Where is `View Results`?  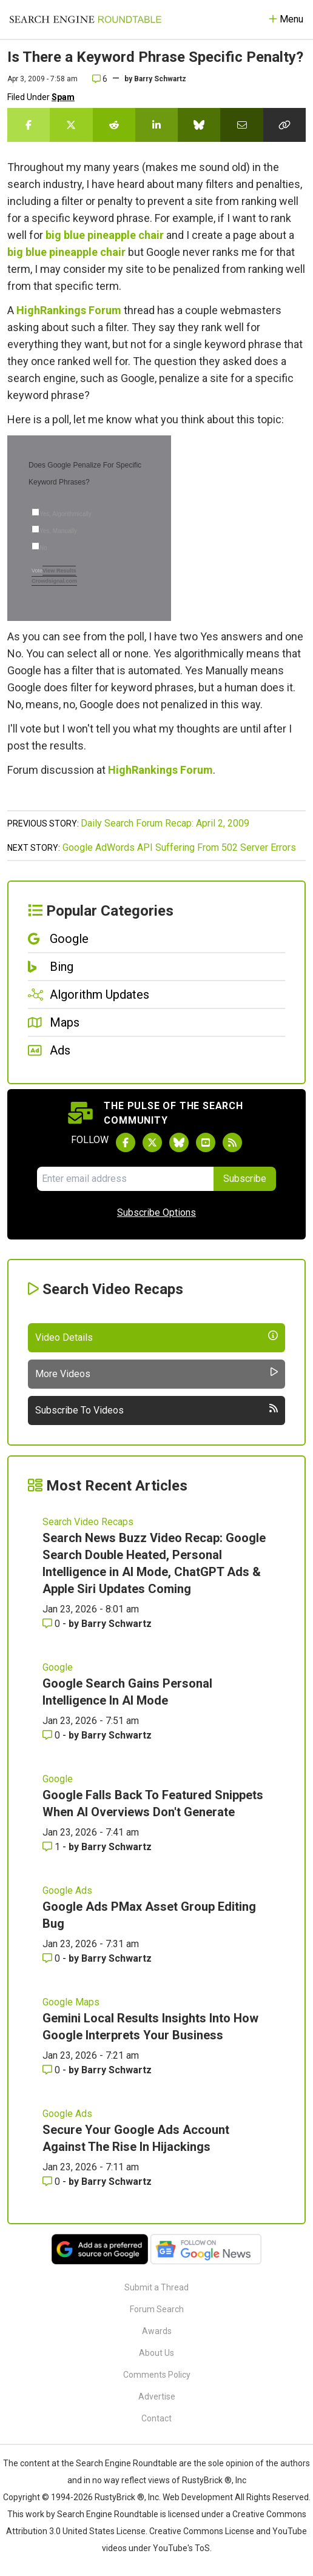 View Results is located at coordinates (59, 571).